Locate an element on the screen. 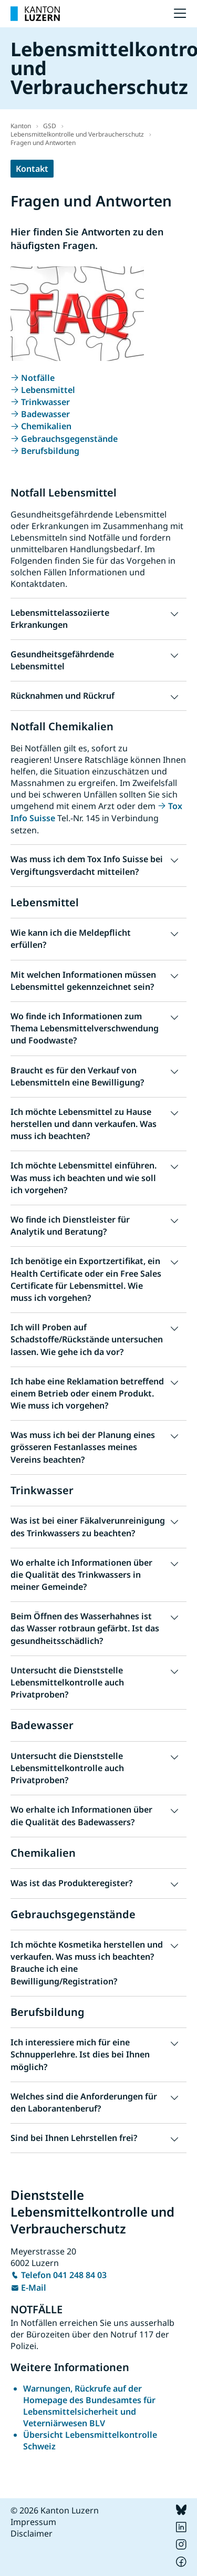 This screenshot has height=2576, width=197. Trinkwasser is located at coordinates (45, 402).